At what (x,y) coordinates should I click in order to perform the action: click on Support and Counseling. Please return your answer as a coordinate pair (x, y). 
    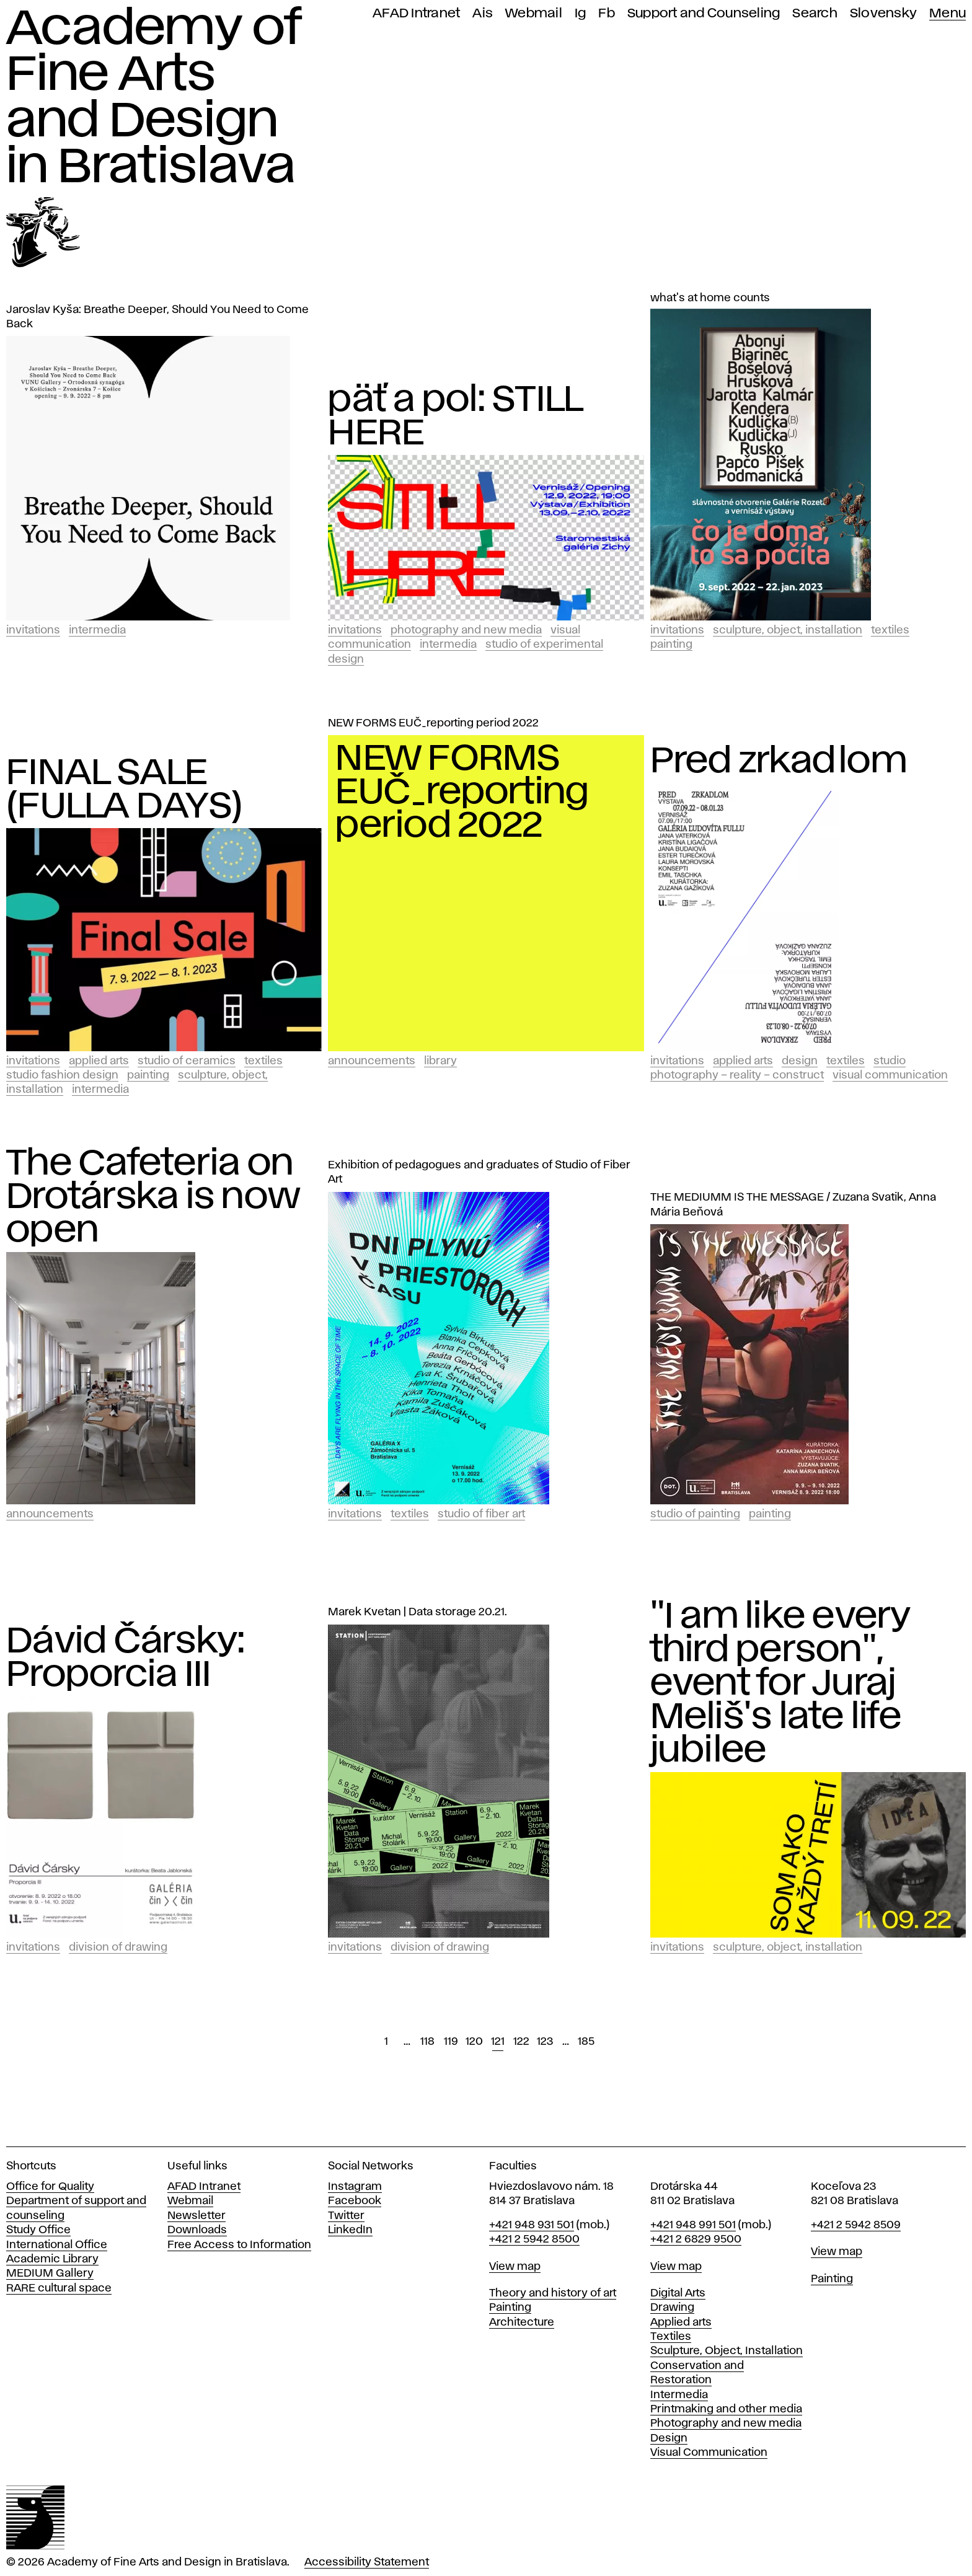
    Looking at the image, I should click on (703, 13).